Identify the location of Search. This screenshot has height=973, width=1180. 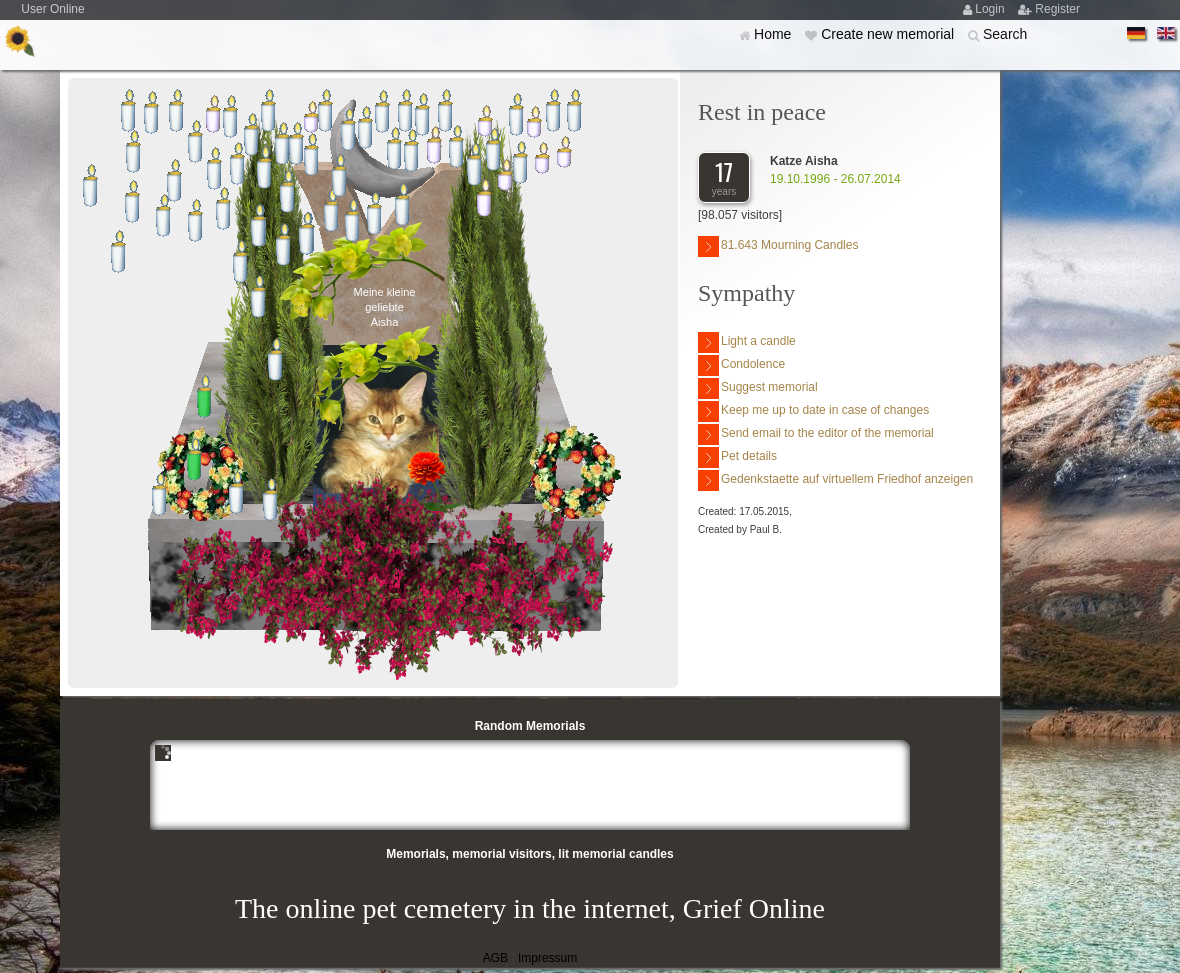
(1005, 34).